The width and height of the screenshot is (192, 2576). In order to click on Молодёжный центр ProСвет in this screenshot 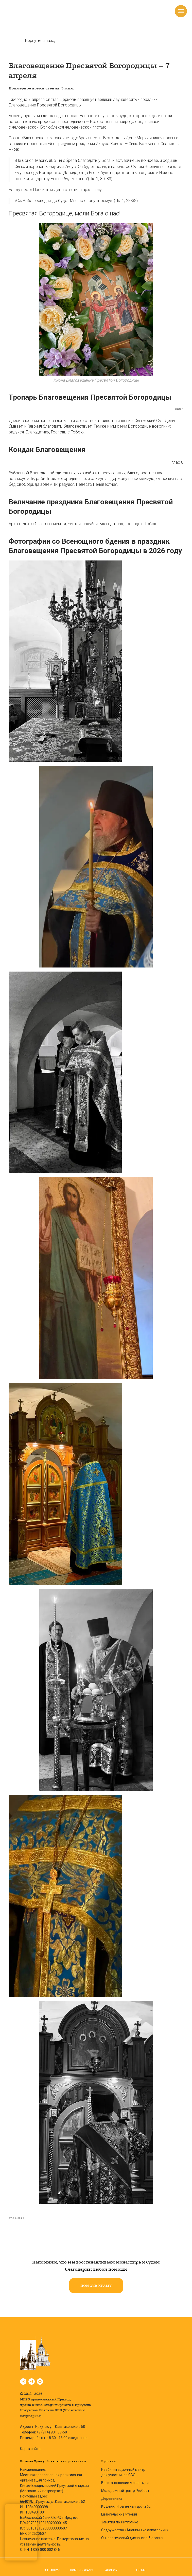, I will do `click(125, 2385)`.